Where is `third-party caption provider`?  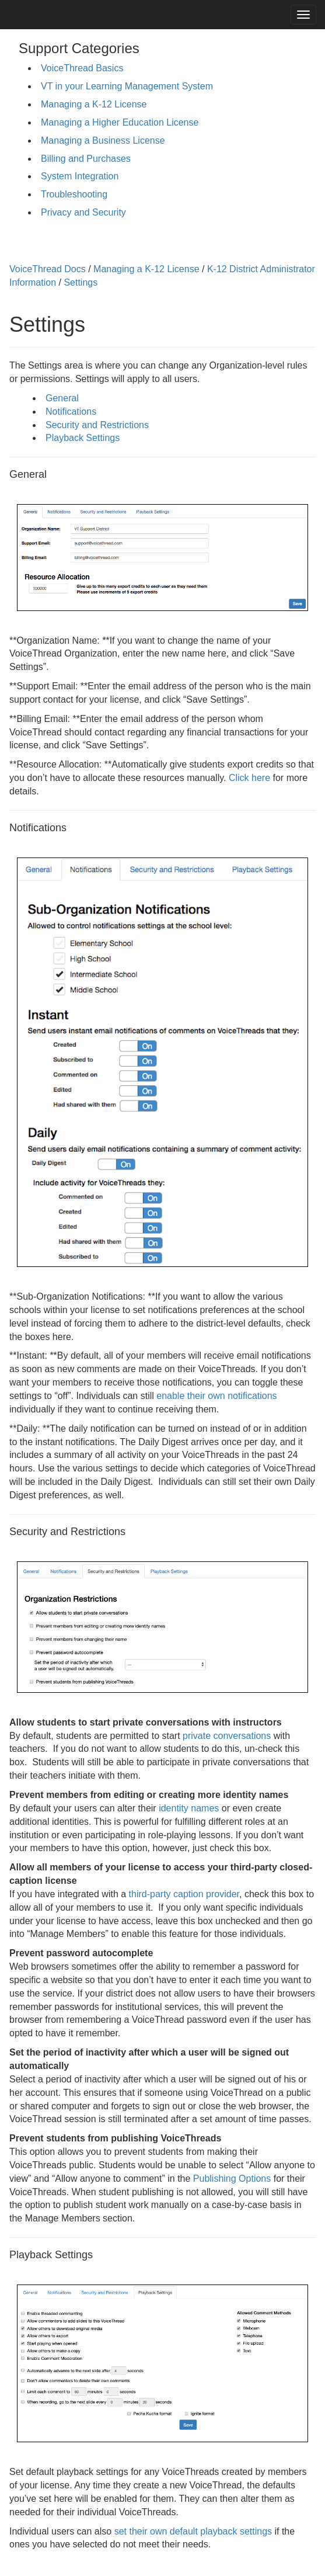 third-party caption provider is located at coordinates (184, 1894).